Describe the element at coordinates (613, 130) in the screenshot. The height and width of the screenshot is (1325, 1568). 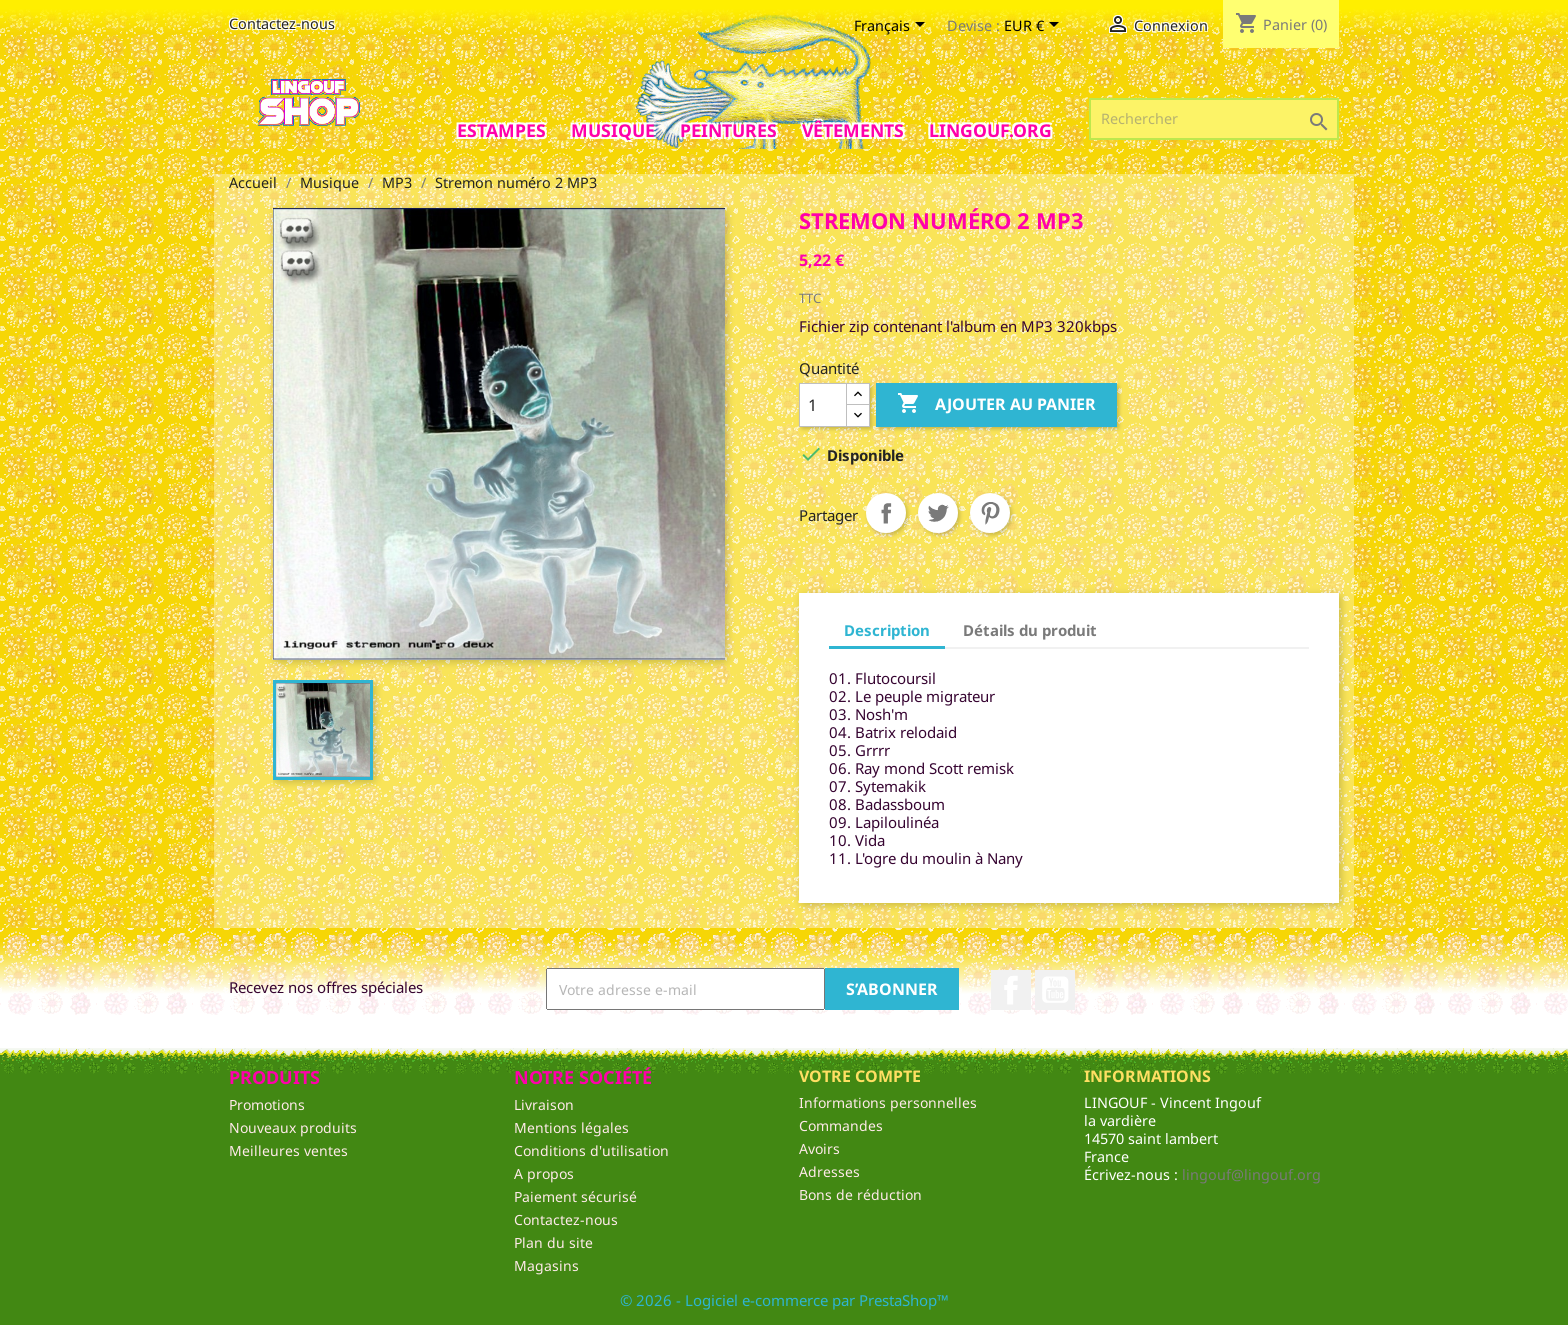
I see `Musique` at that location.